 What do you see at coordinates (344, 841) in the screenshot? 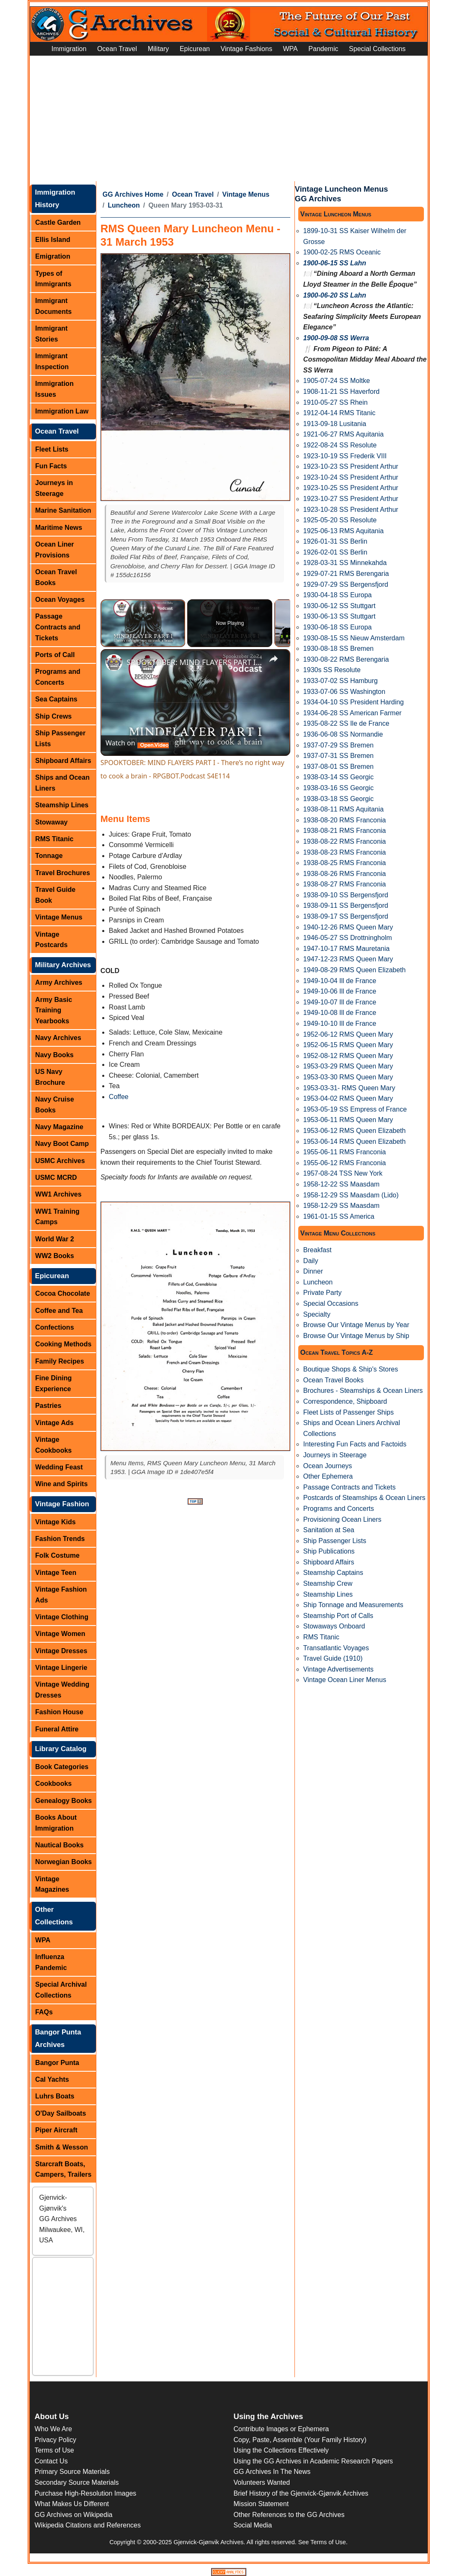
I see `1938-08-22 RMS Franconia` at bounding box center [344, 841].